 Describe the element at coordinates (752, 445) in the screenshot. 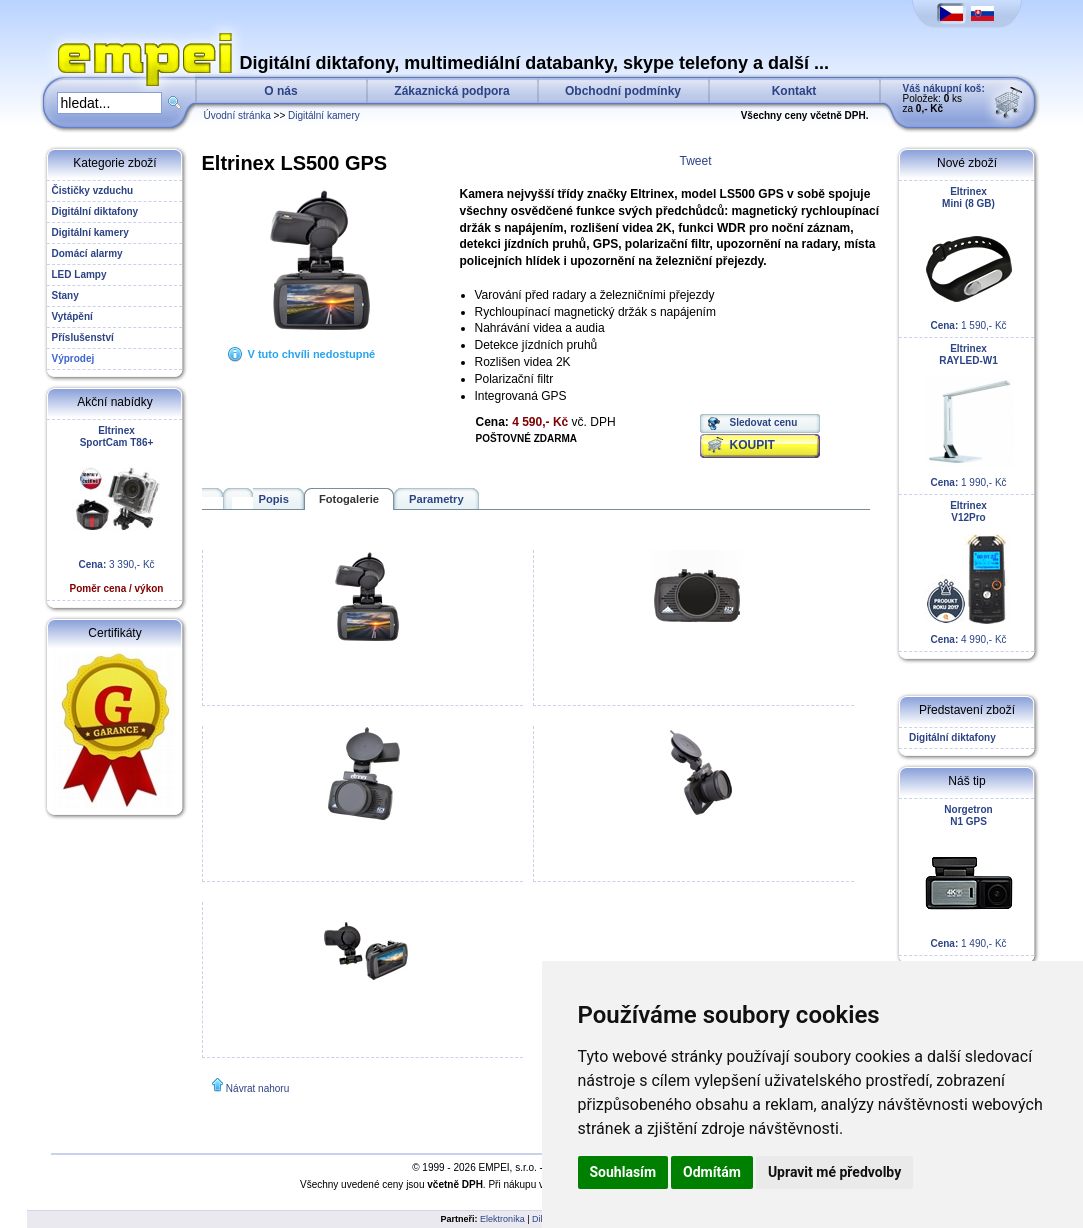

I see `KOUPIT` at that location.